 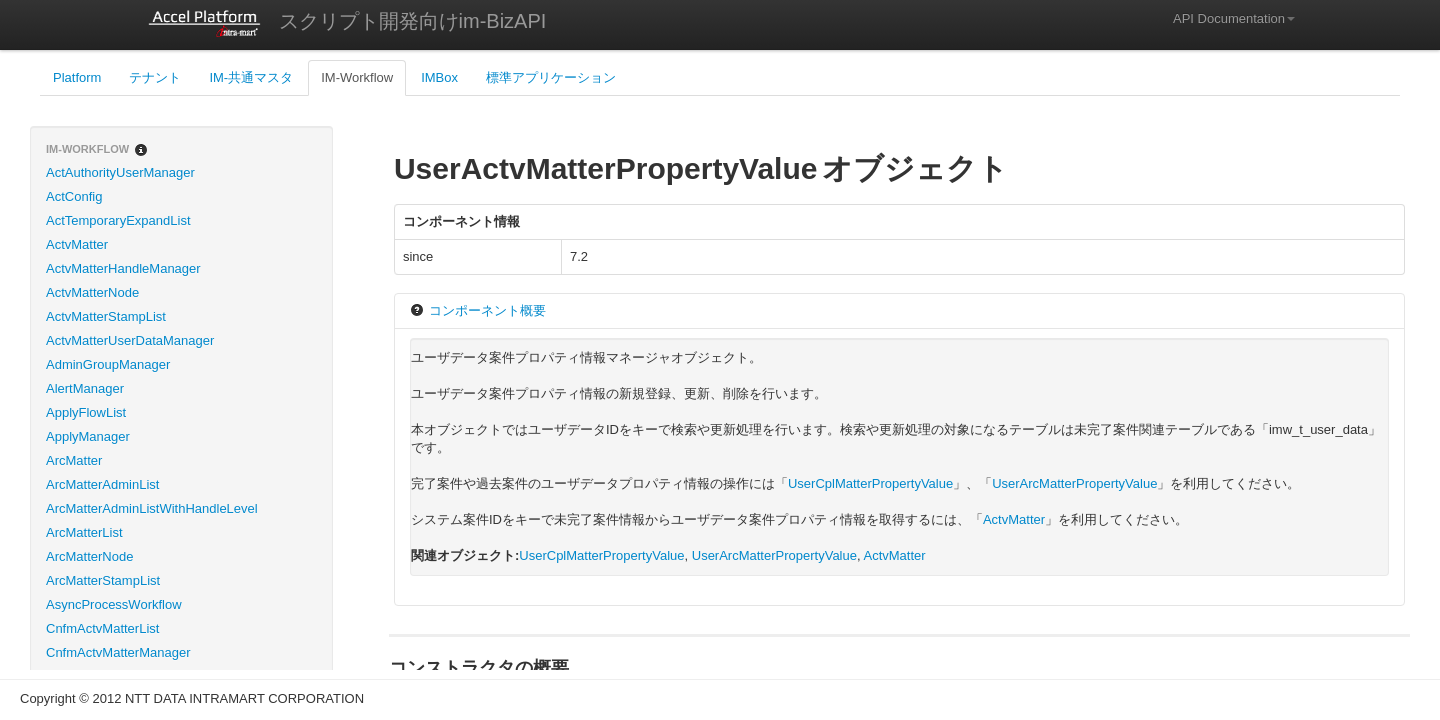 What do you see at coordinates (120, 172) in the screenshot?
I see `ActAuthorityUserManager` at bounding box center [120, 172].